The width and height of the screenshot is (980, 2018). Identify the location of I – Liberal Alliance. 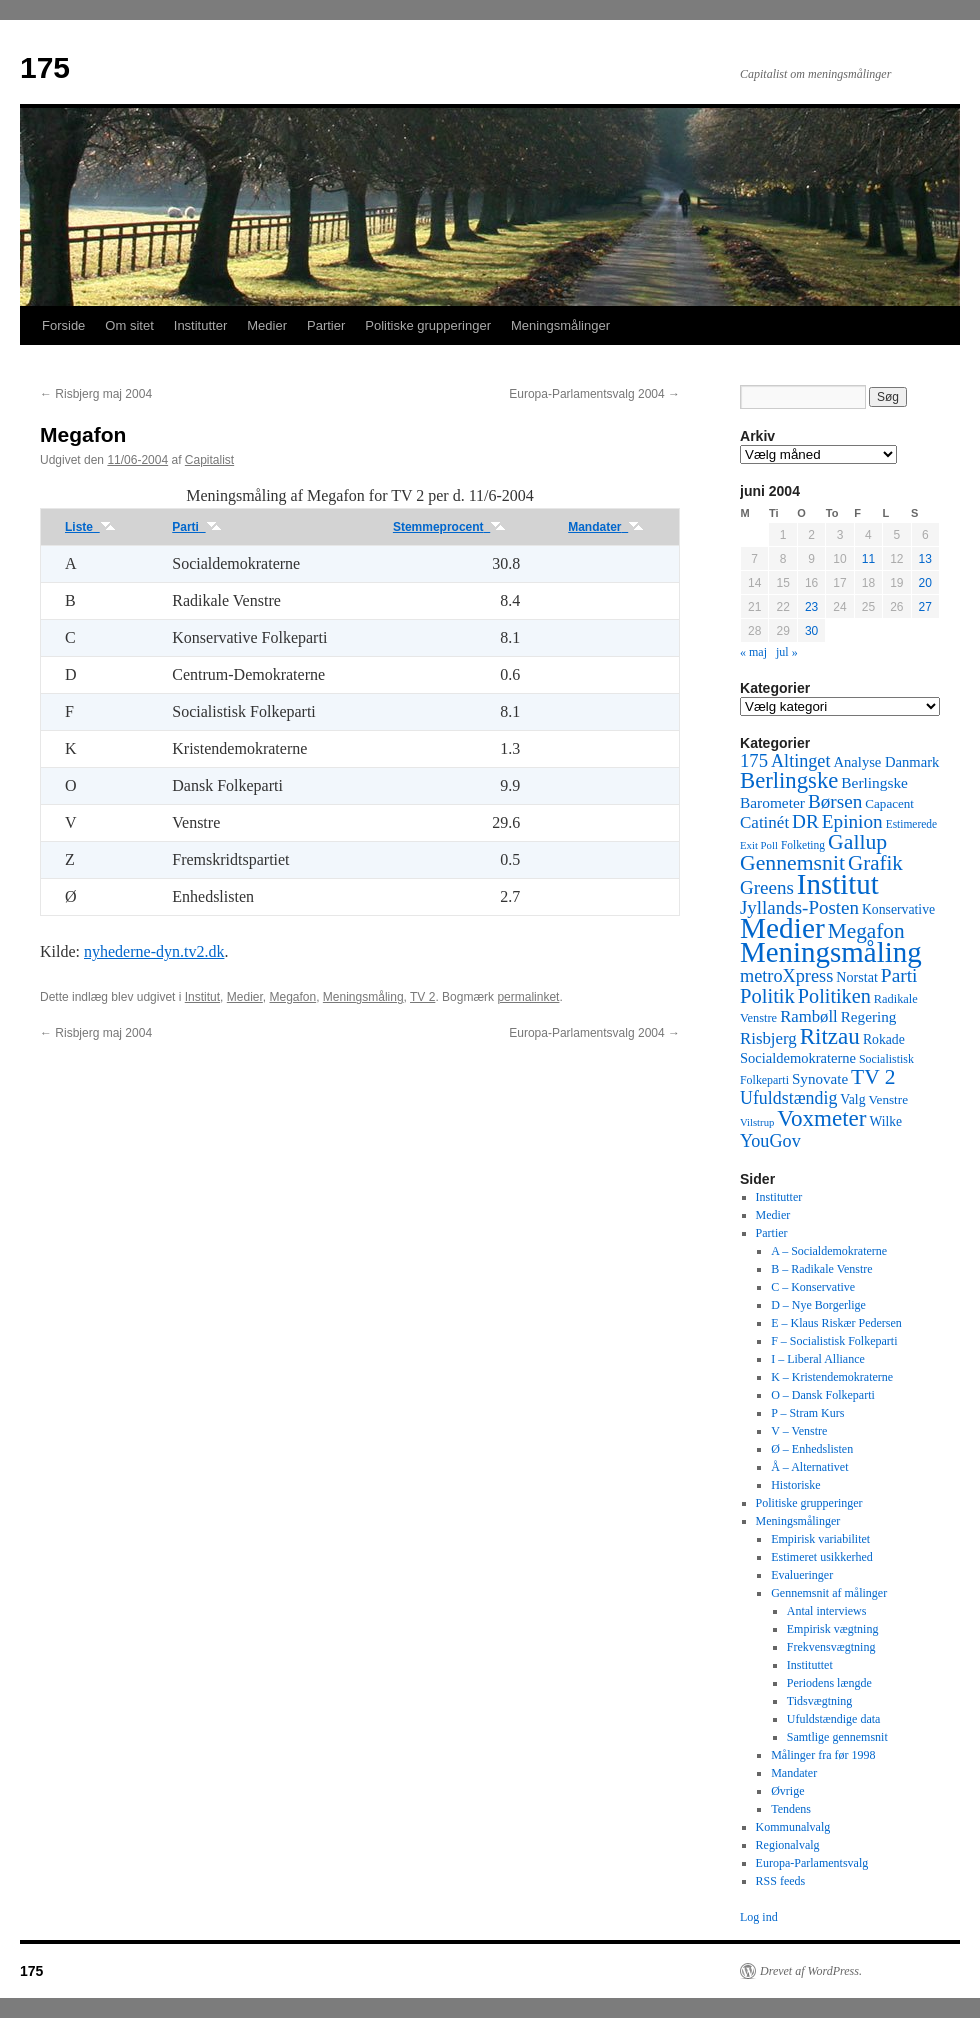
(818, 1359).